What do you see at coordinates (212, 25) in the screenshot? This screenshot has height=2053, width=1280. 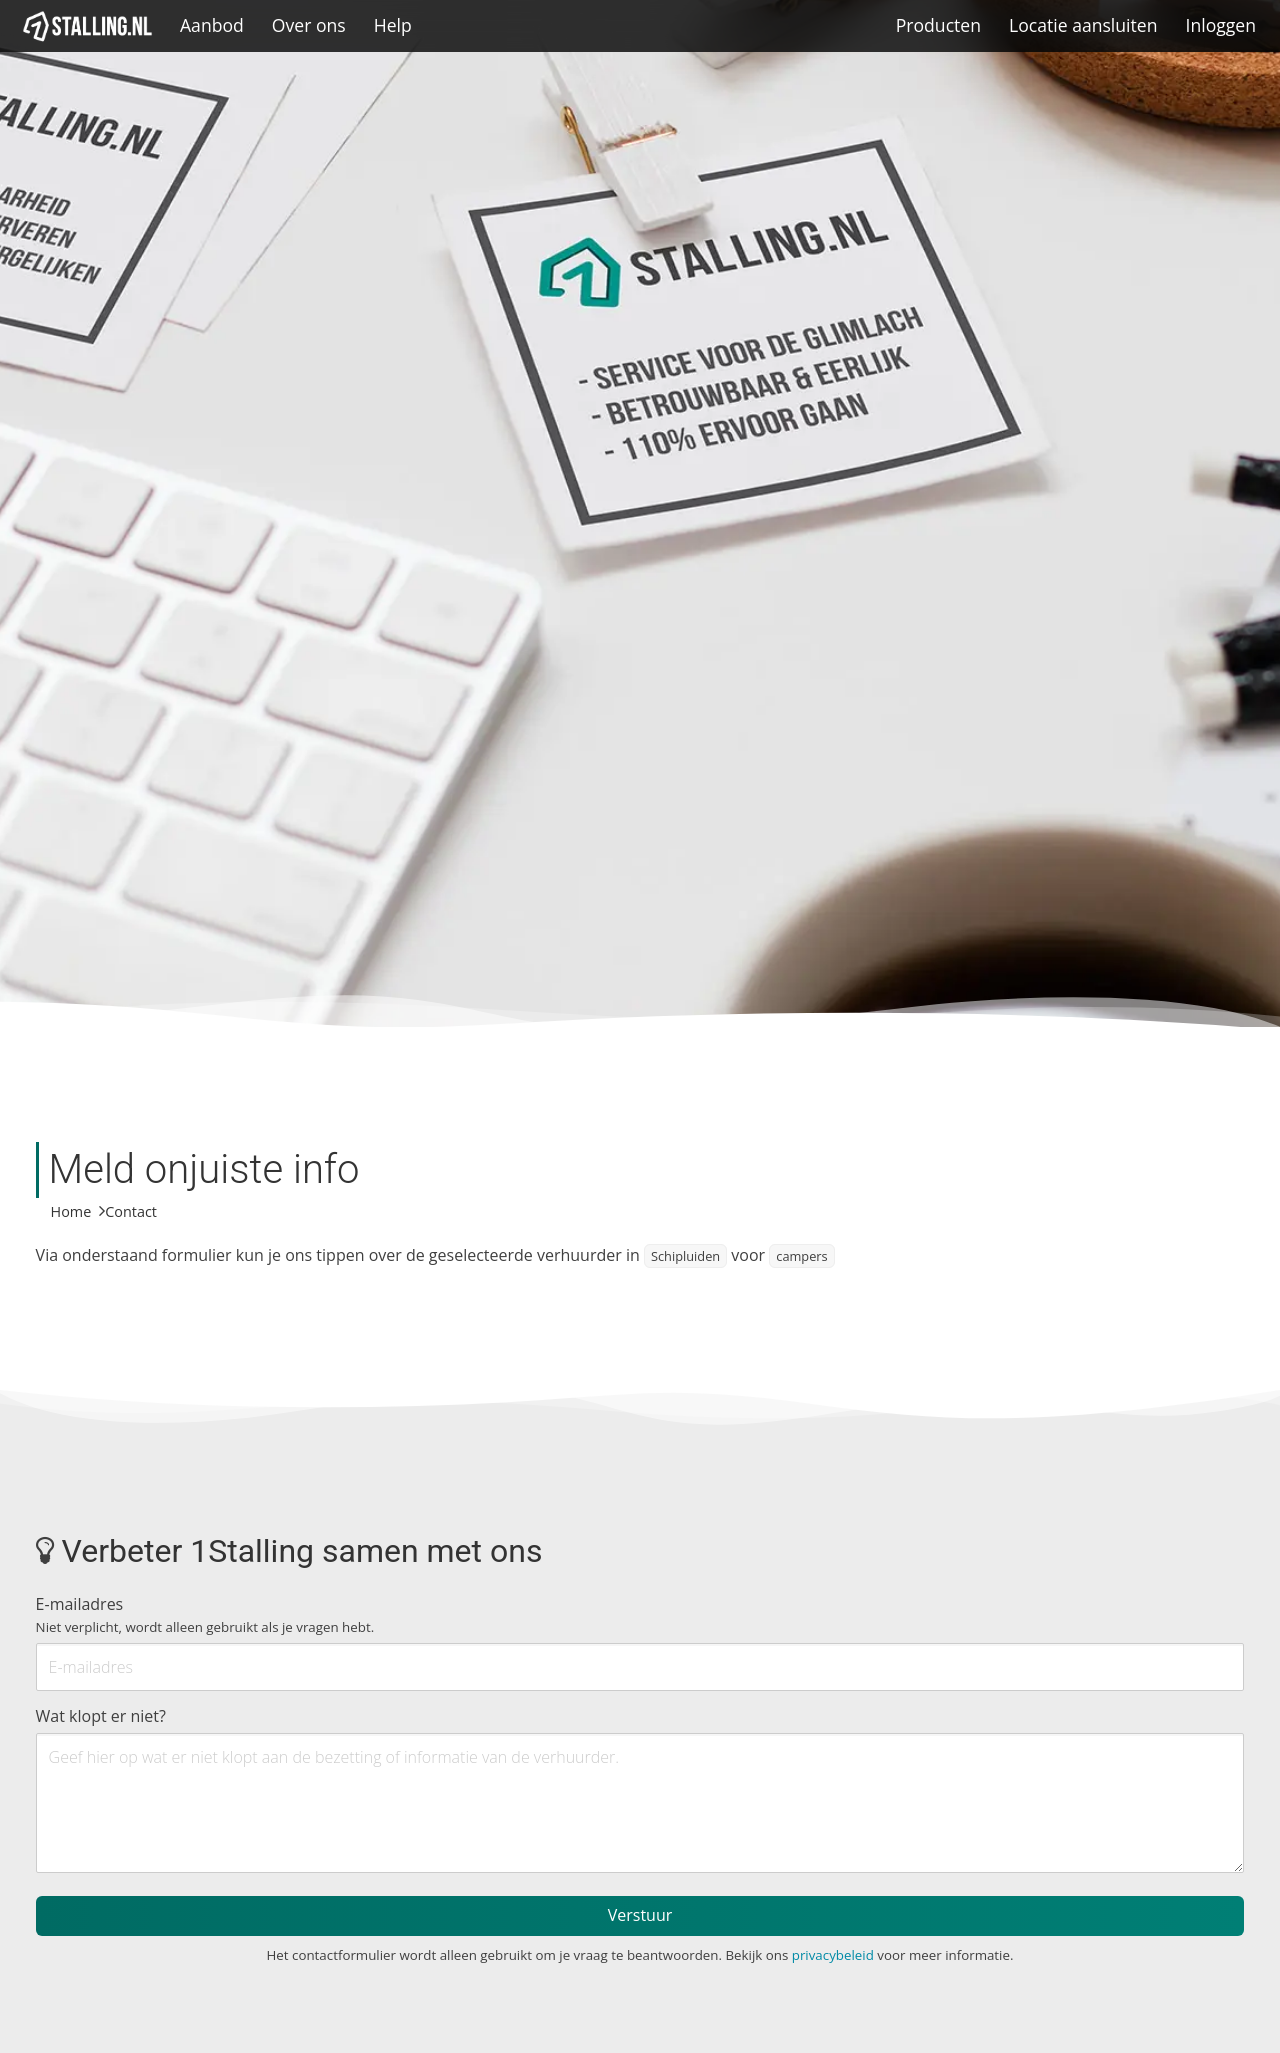 I see `Aanbod` at bounding box center [212, 25].